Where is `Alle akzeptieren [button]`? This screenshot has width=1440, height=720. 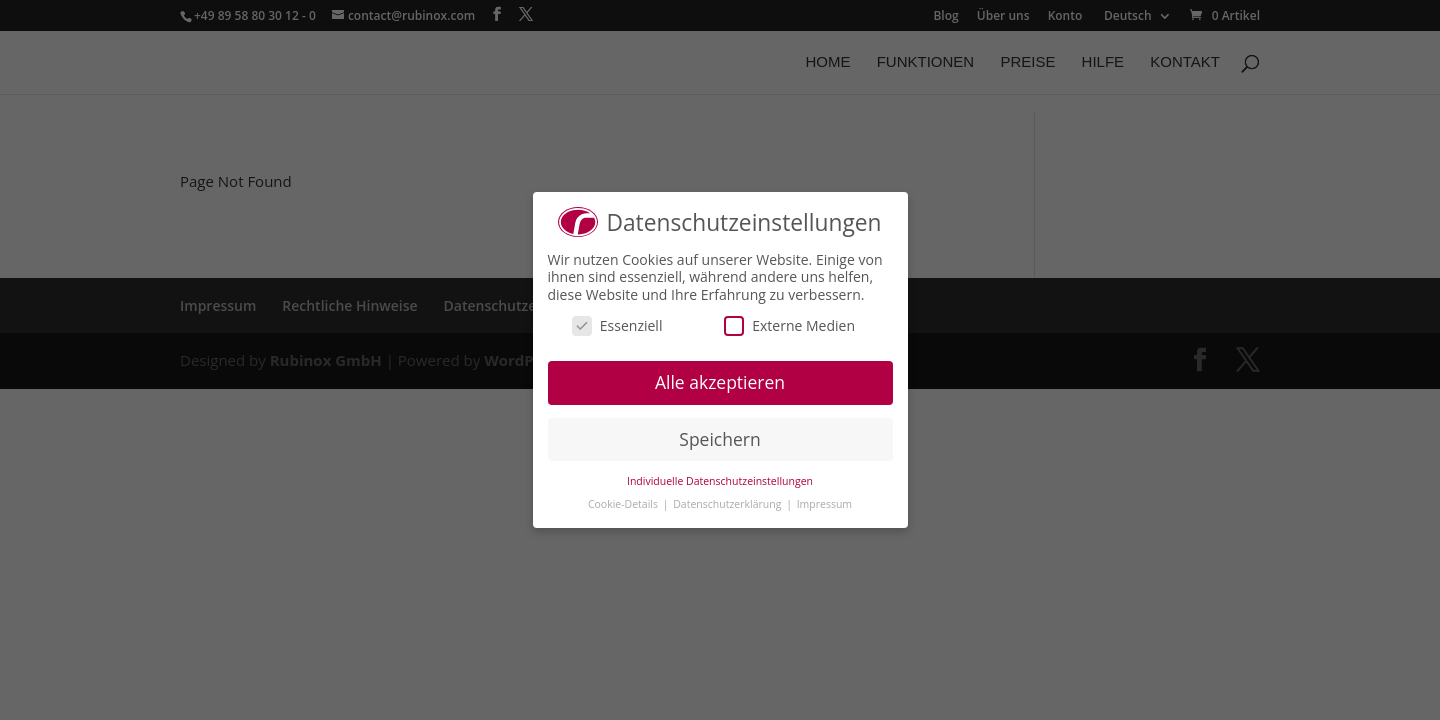 Alle akzeptieren [button] is located at coordinates (720, 382).